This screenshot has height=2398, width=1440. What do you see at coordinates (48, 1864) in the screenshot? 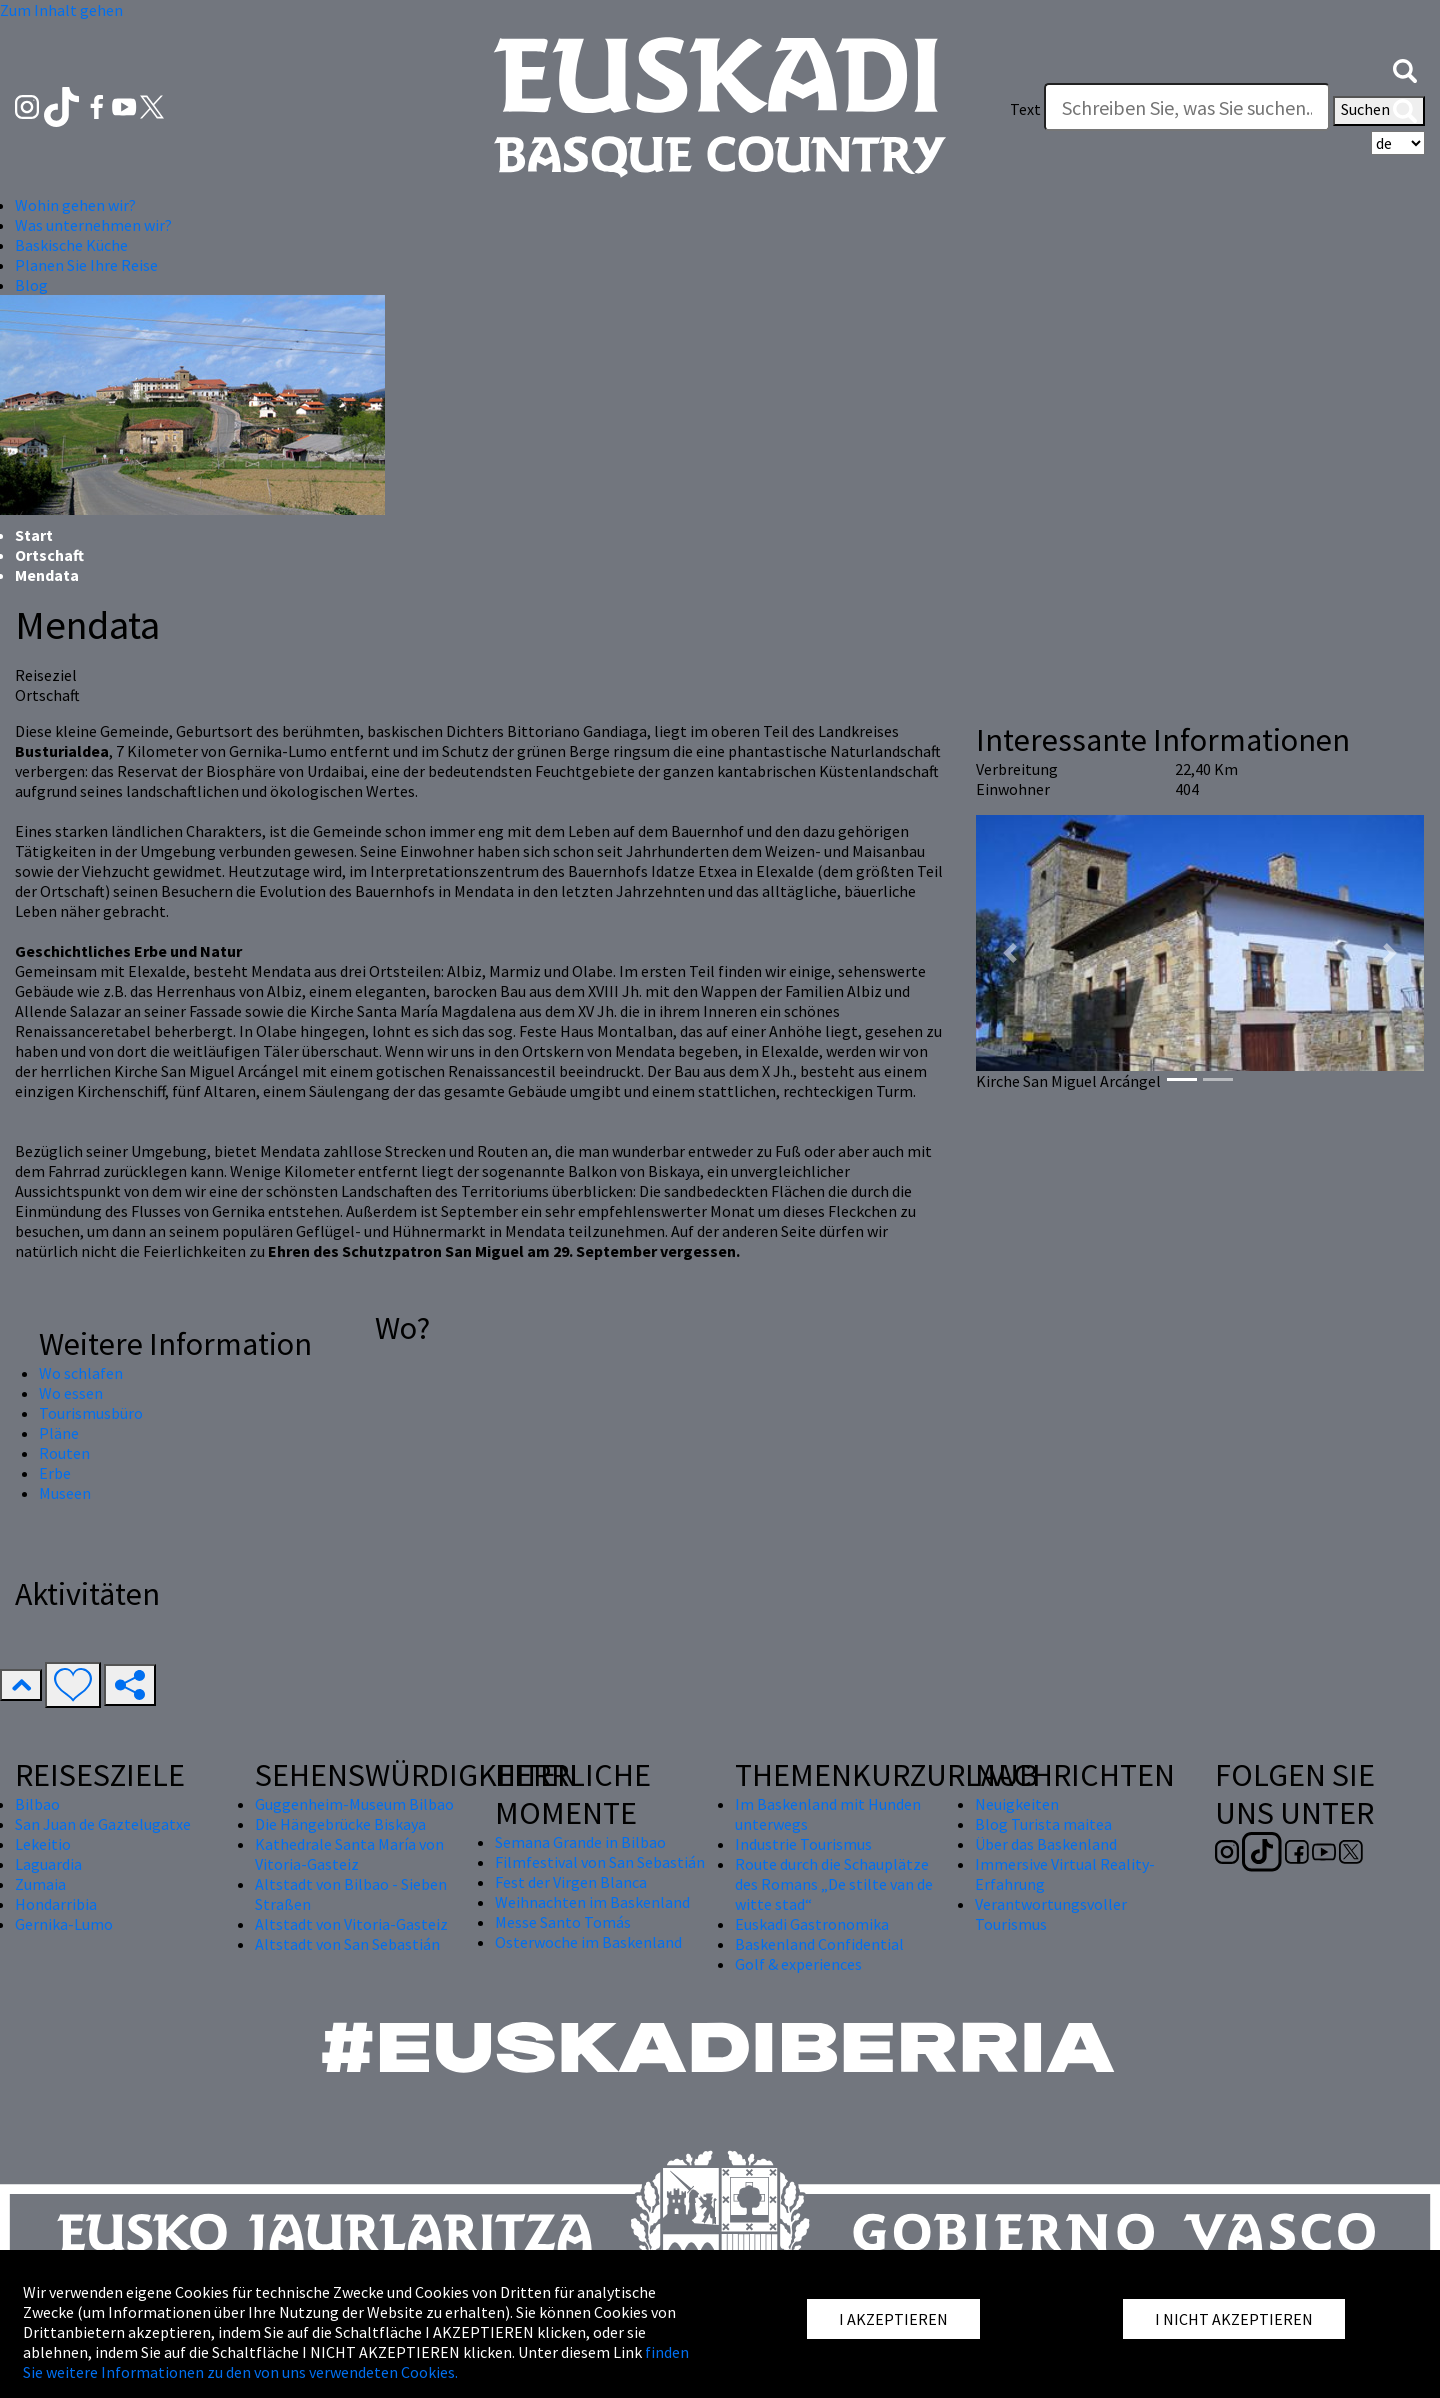
I see `Laguardia` at bounding box center [48, 1864].